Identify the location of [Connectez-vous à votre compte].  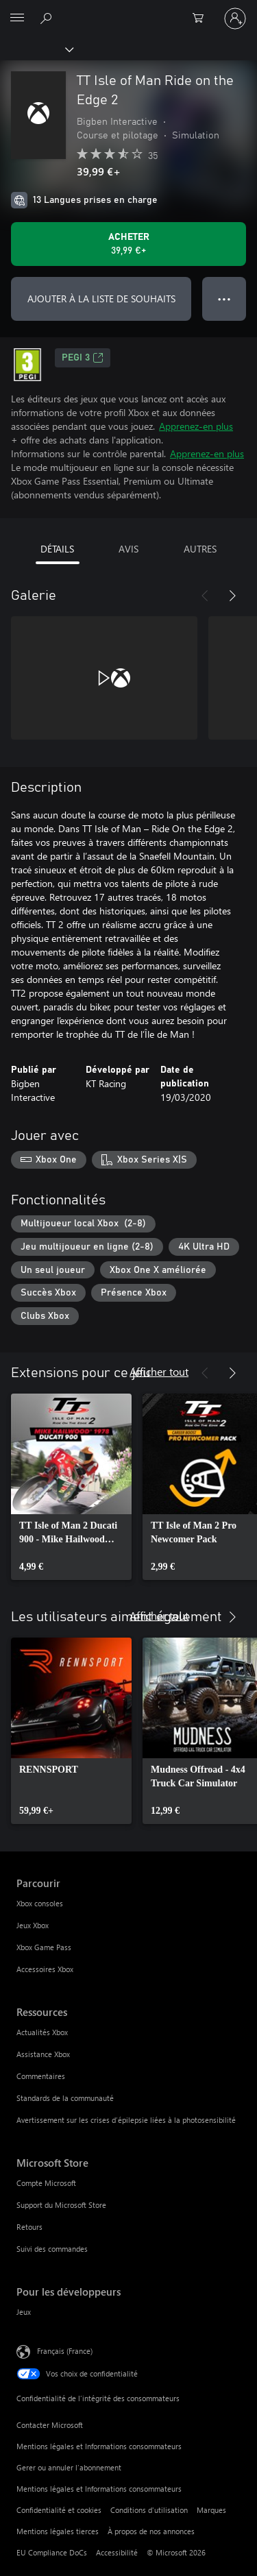
(235, 18).